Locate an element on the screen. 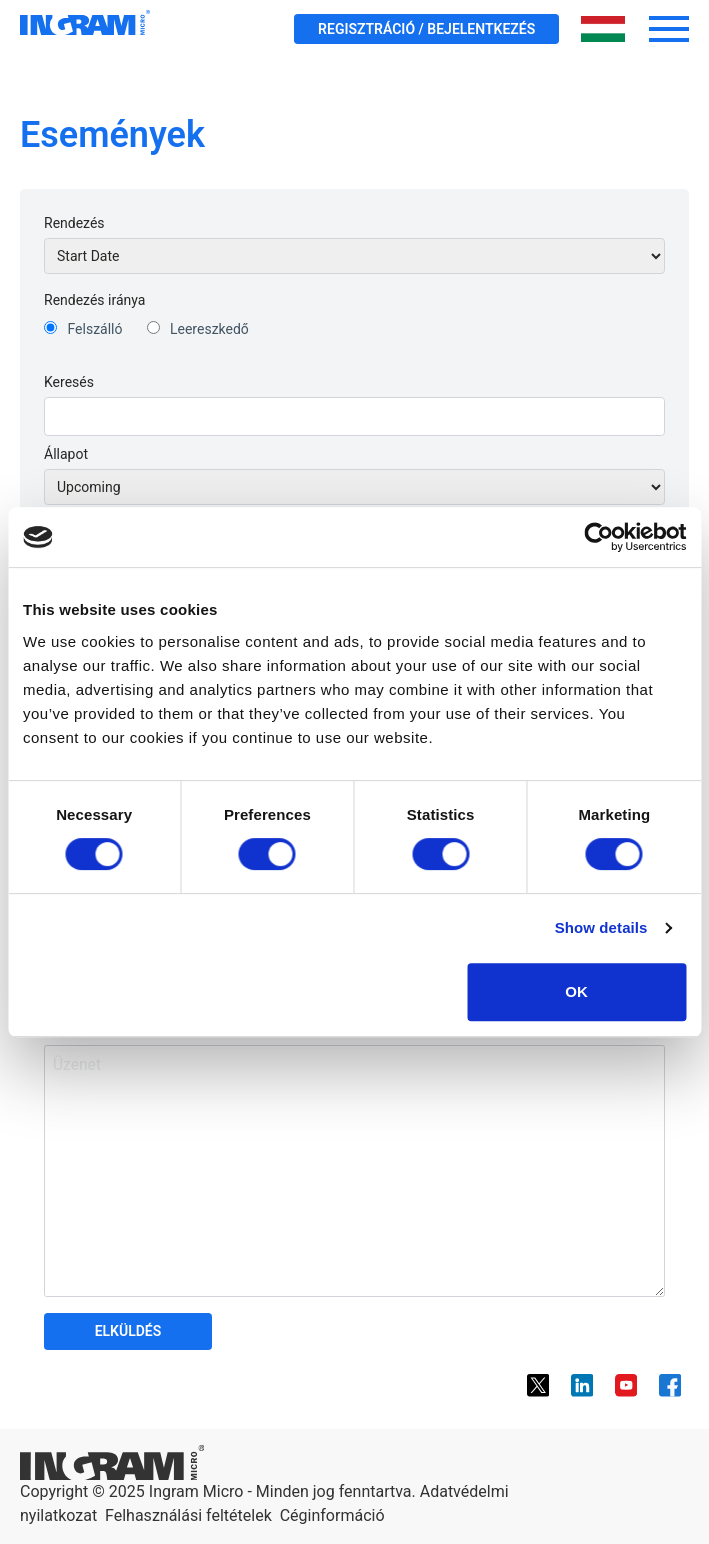  OK is located at coordinates (576, 991).